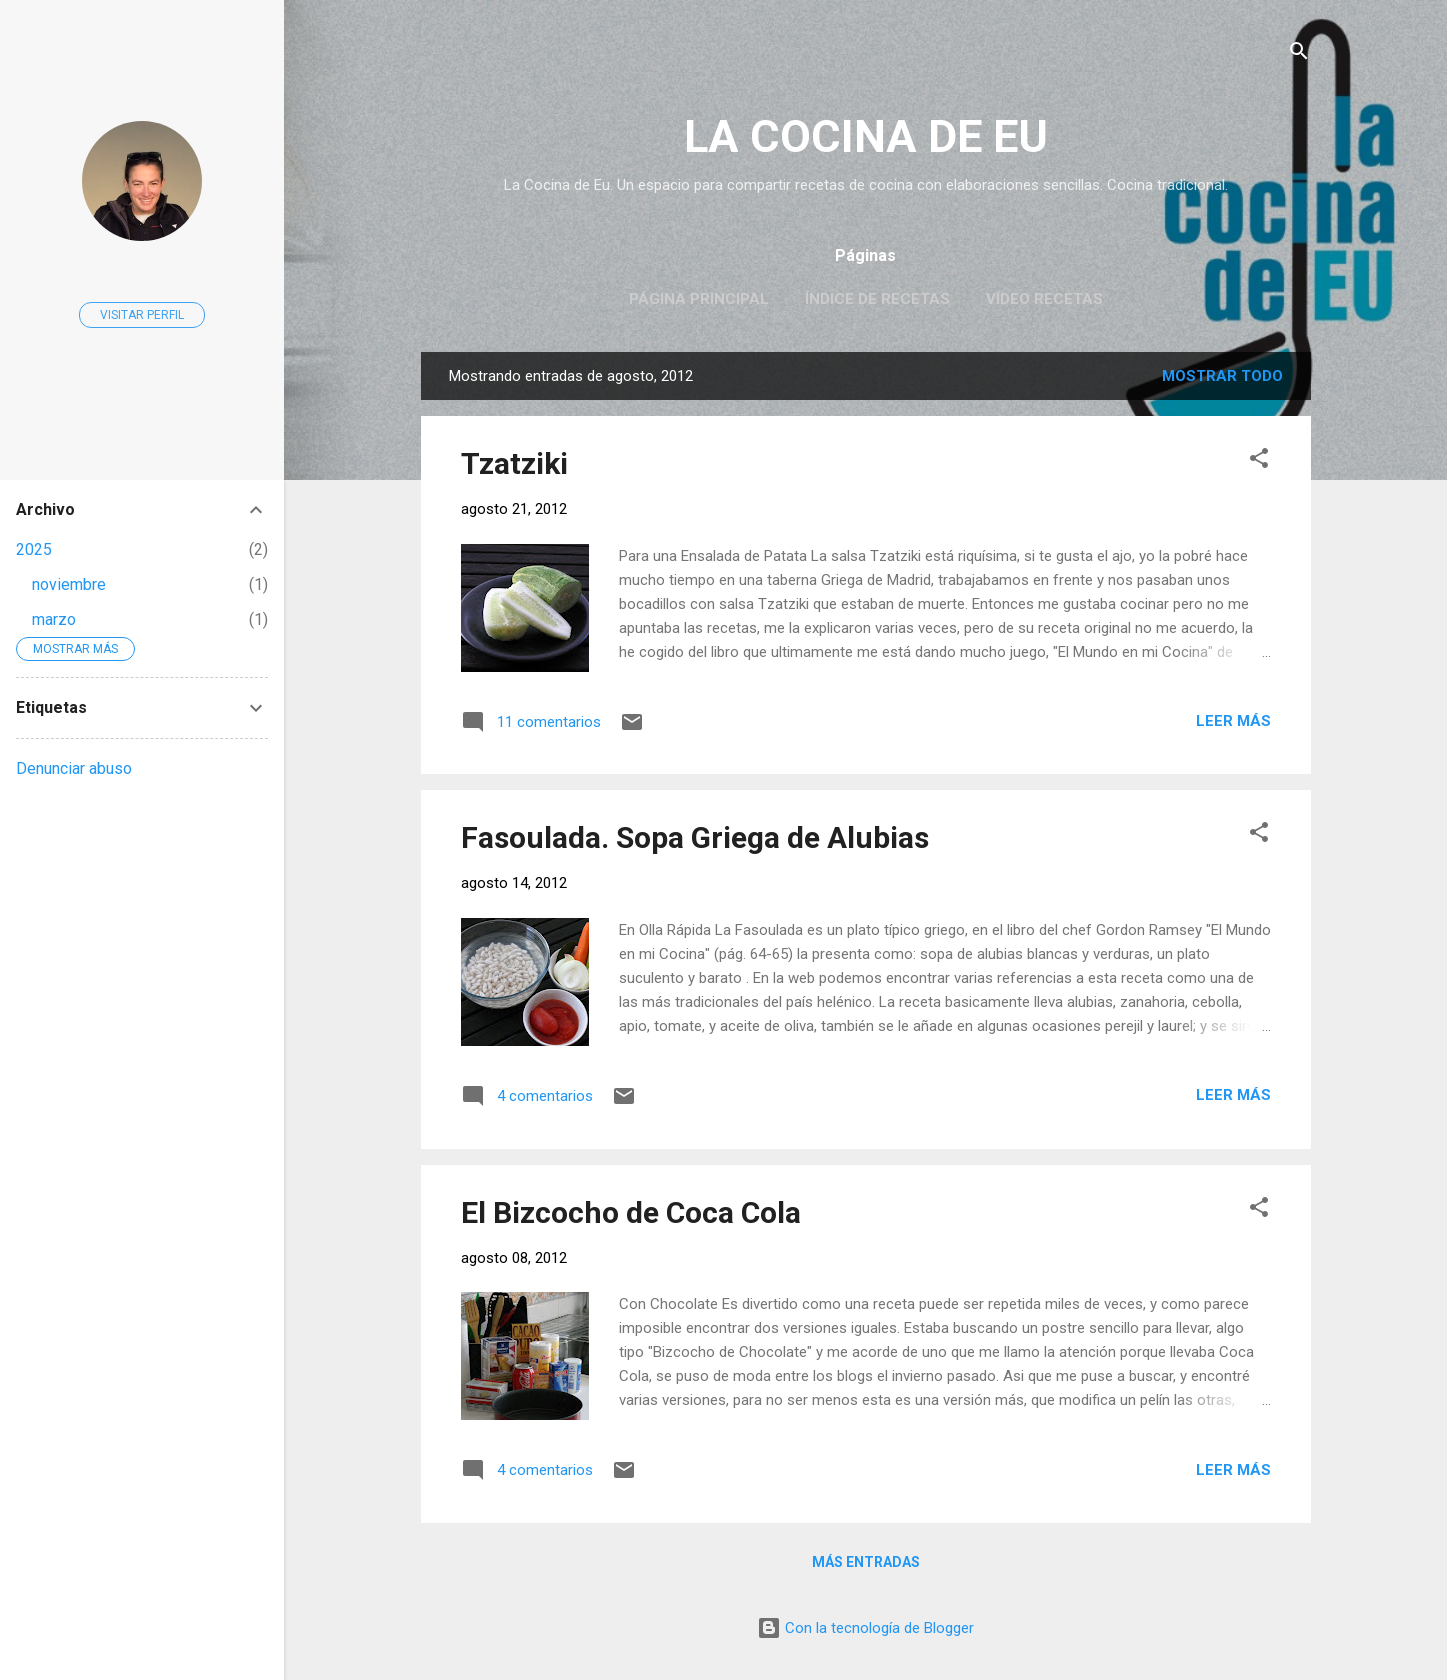 This screenshot has width=1447, height=1680. Describe the element at coordinates (866, 1562) in the screenshot. I see `Más entradas` at that location.